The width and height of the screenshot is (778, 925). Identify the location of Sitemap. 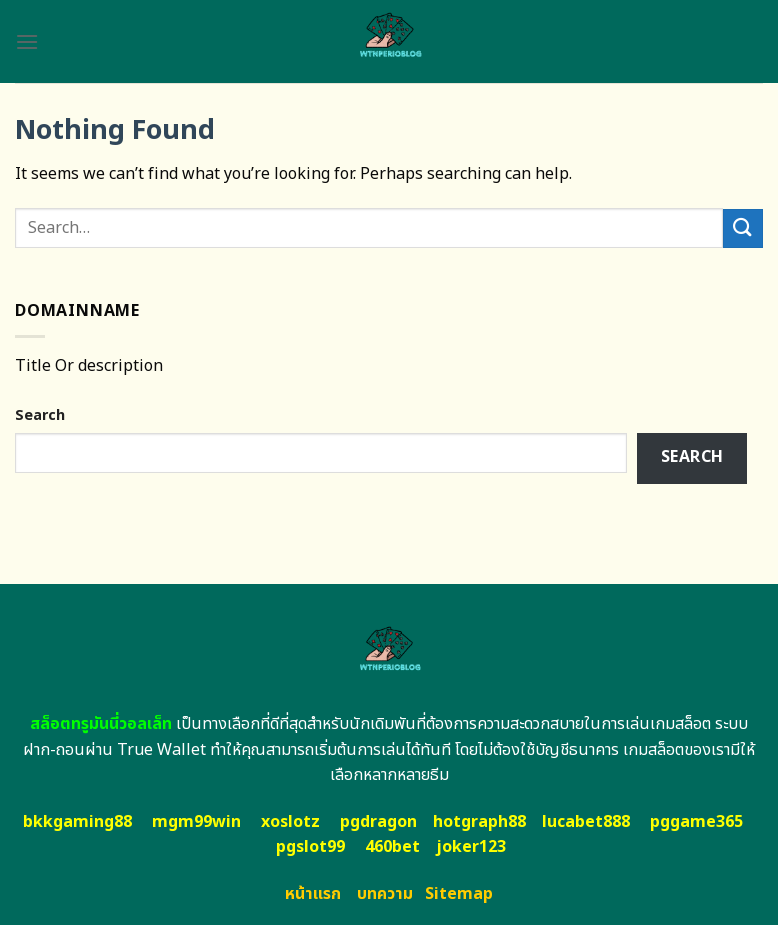
(459, 894).